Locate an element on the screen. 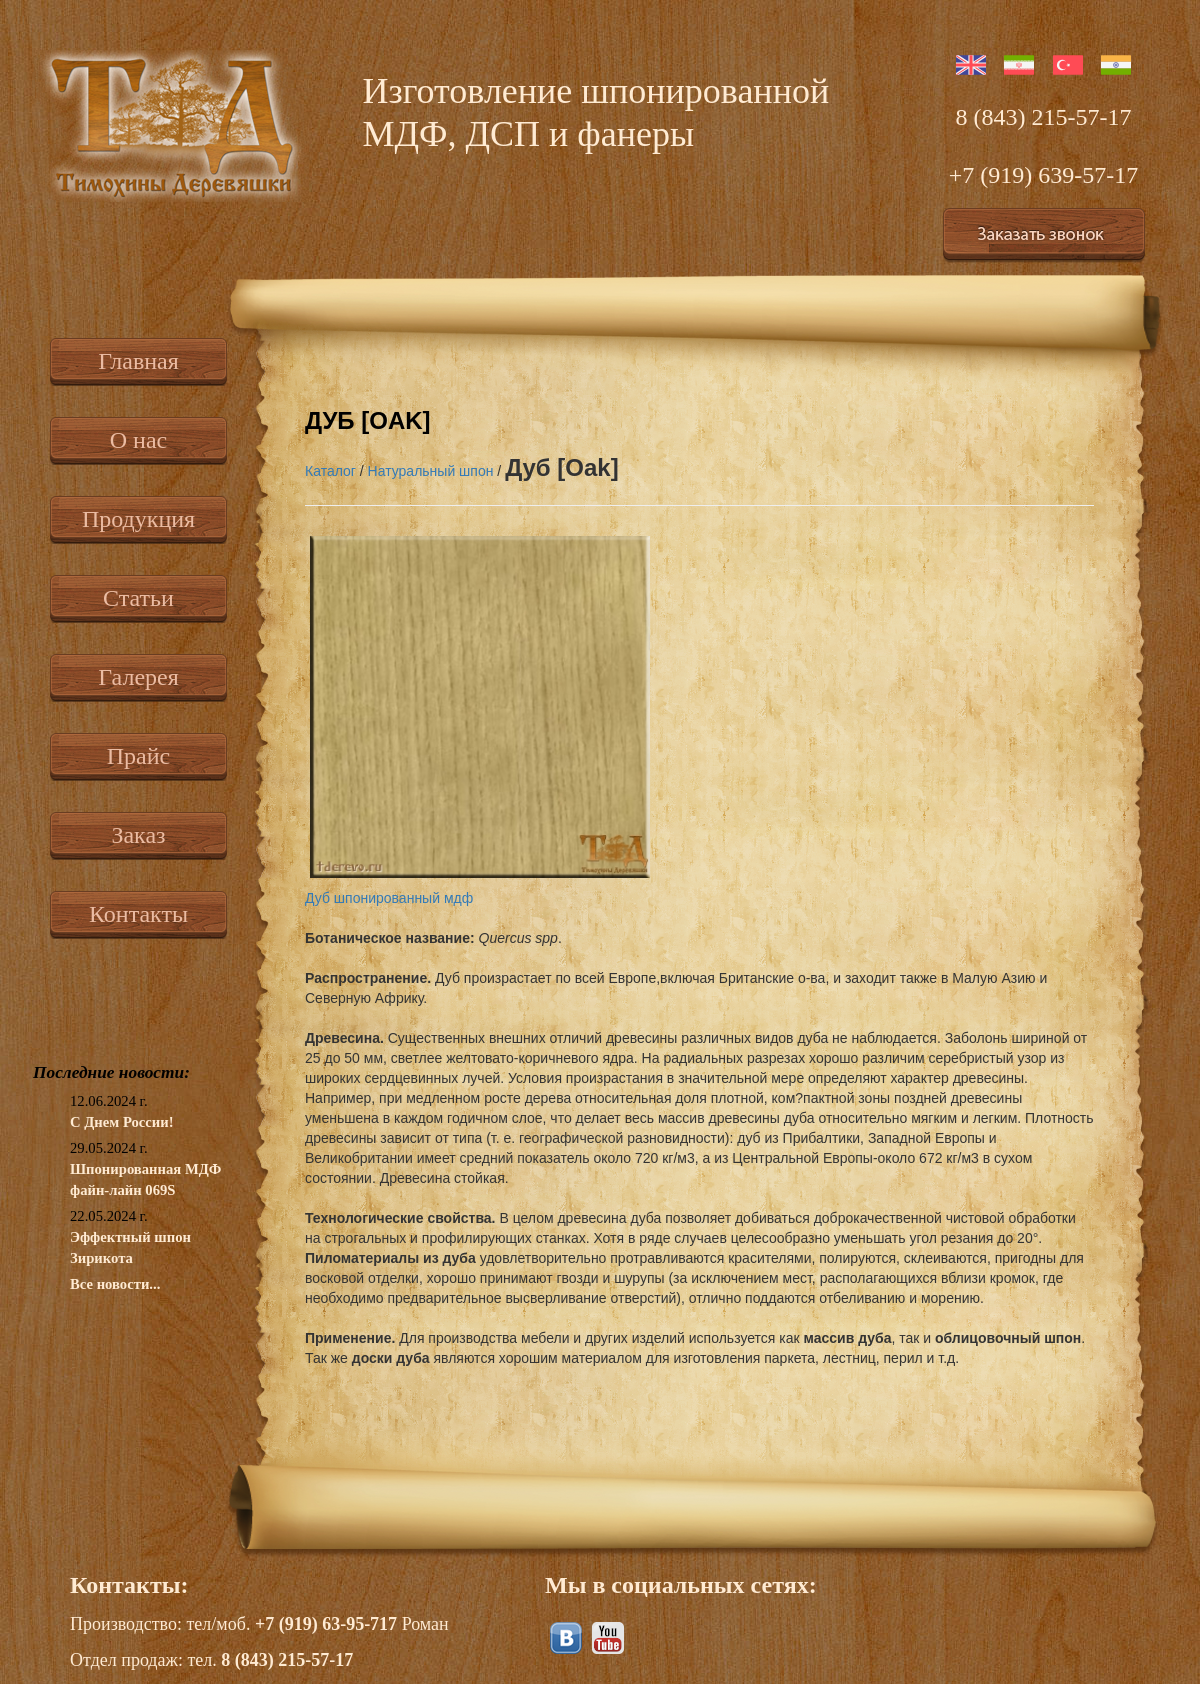 Image resolution: width=1200 pixels, height=1684 pixels. Дуб шпонированный мдф is located at coordinates (389, 898).